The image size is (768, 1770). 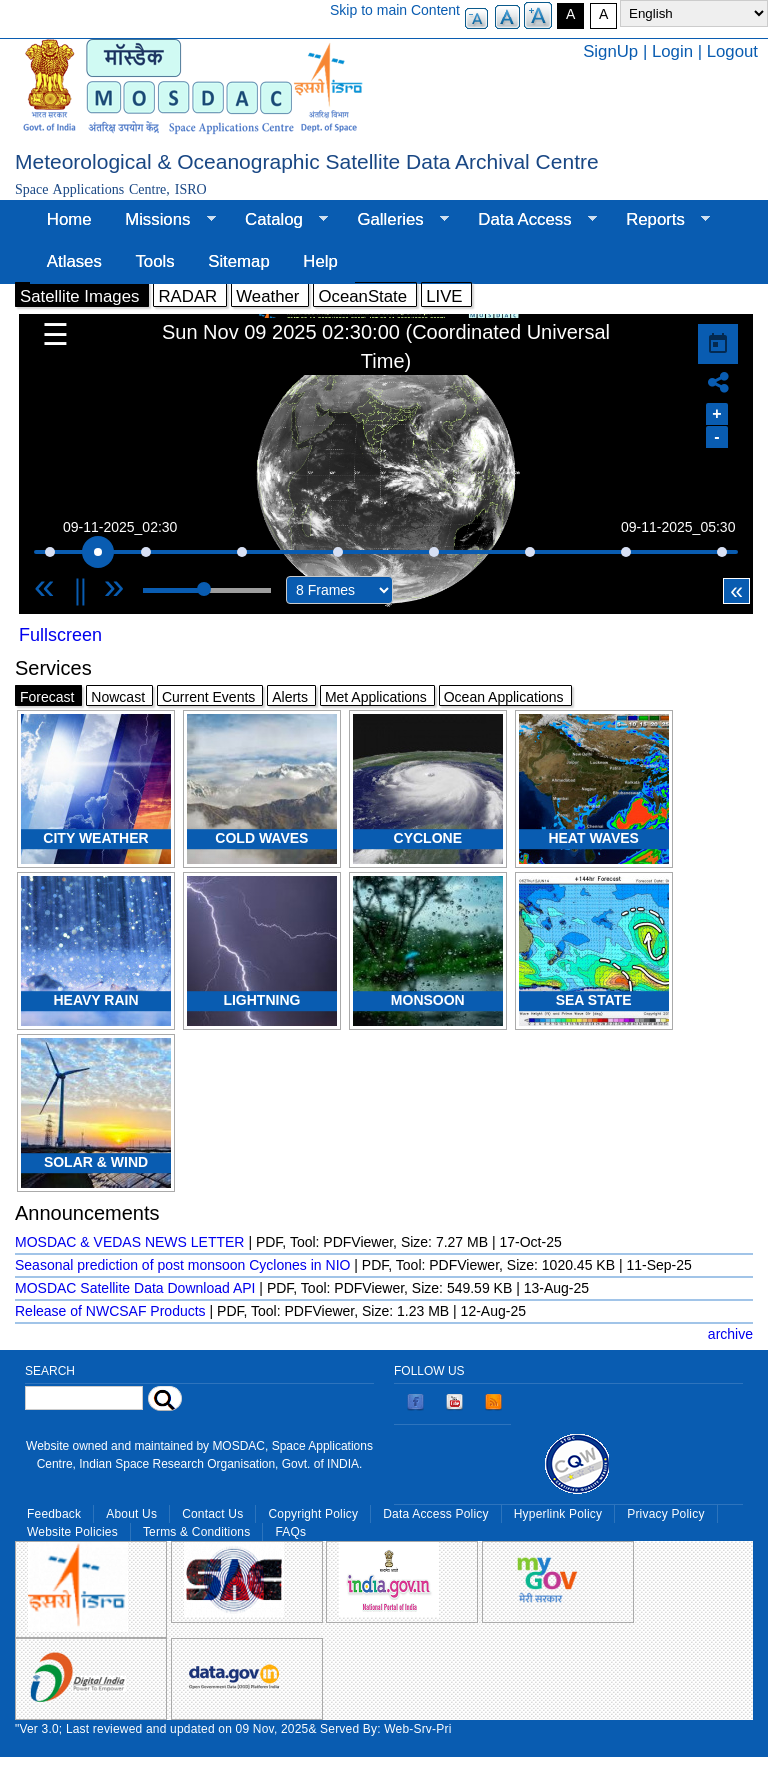 I want to click on Release of NWCSAF Products, so click(x=110, y=1311).